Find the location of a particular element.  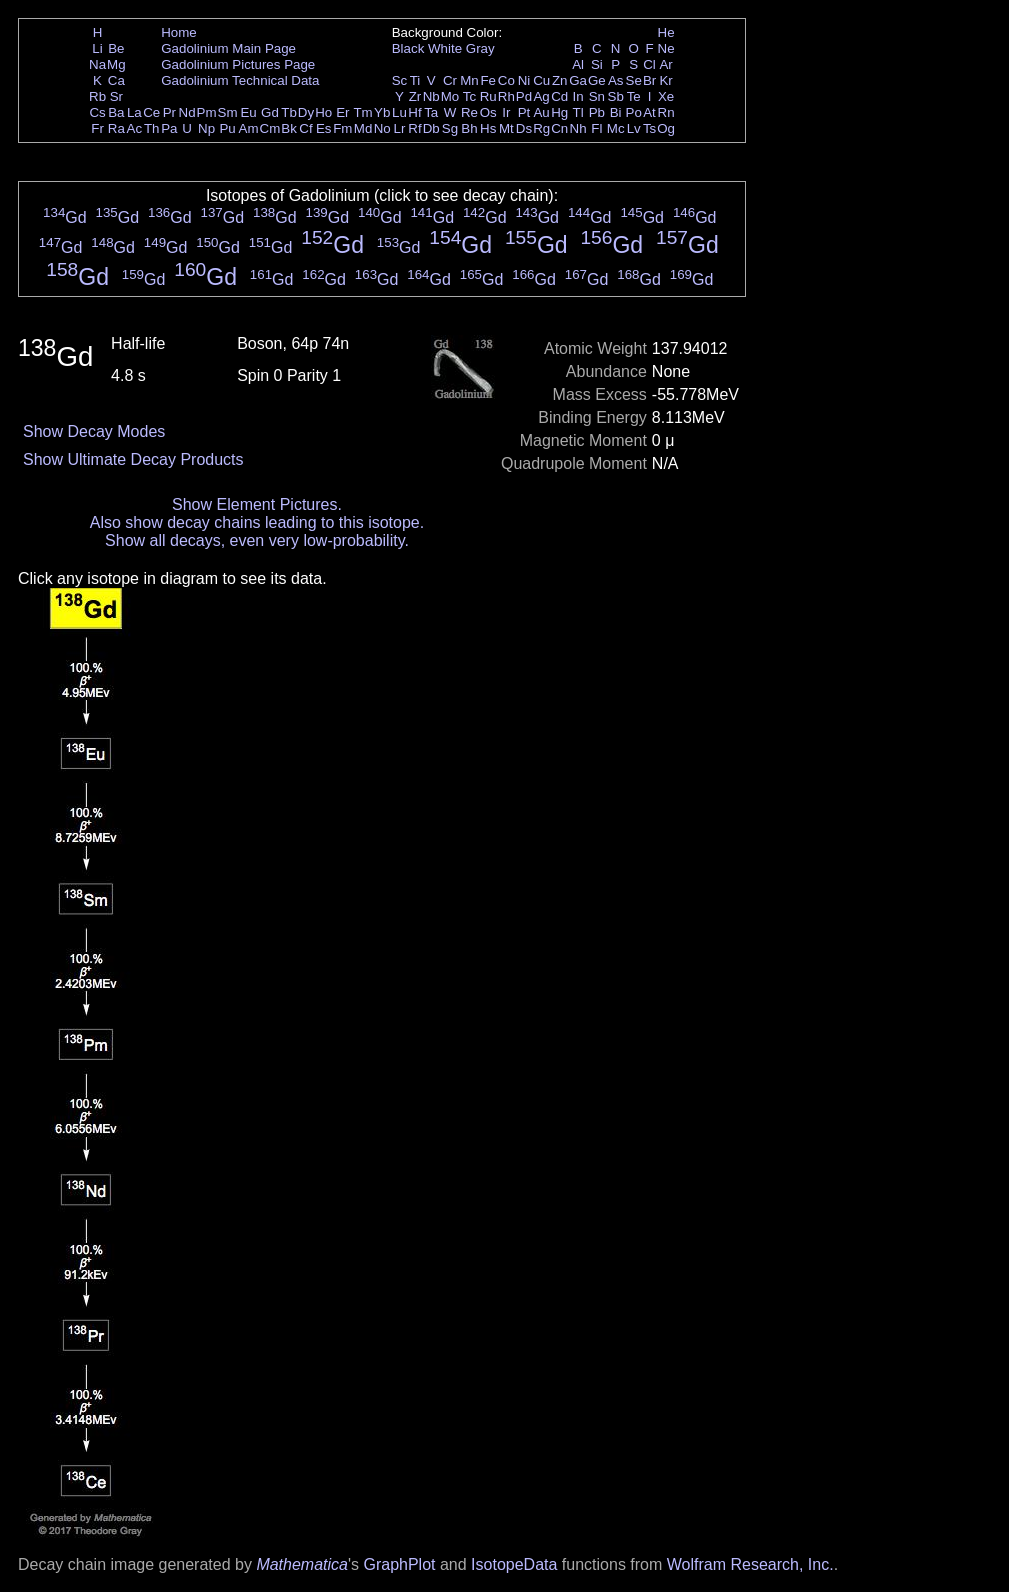

Show Ultimate Decay Products is located at coordinates (133, 459).